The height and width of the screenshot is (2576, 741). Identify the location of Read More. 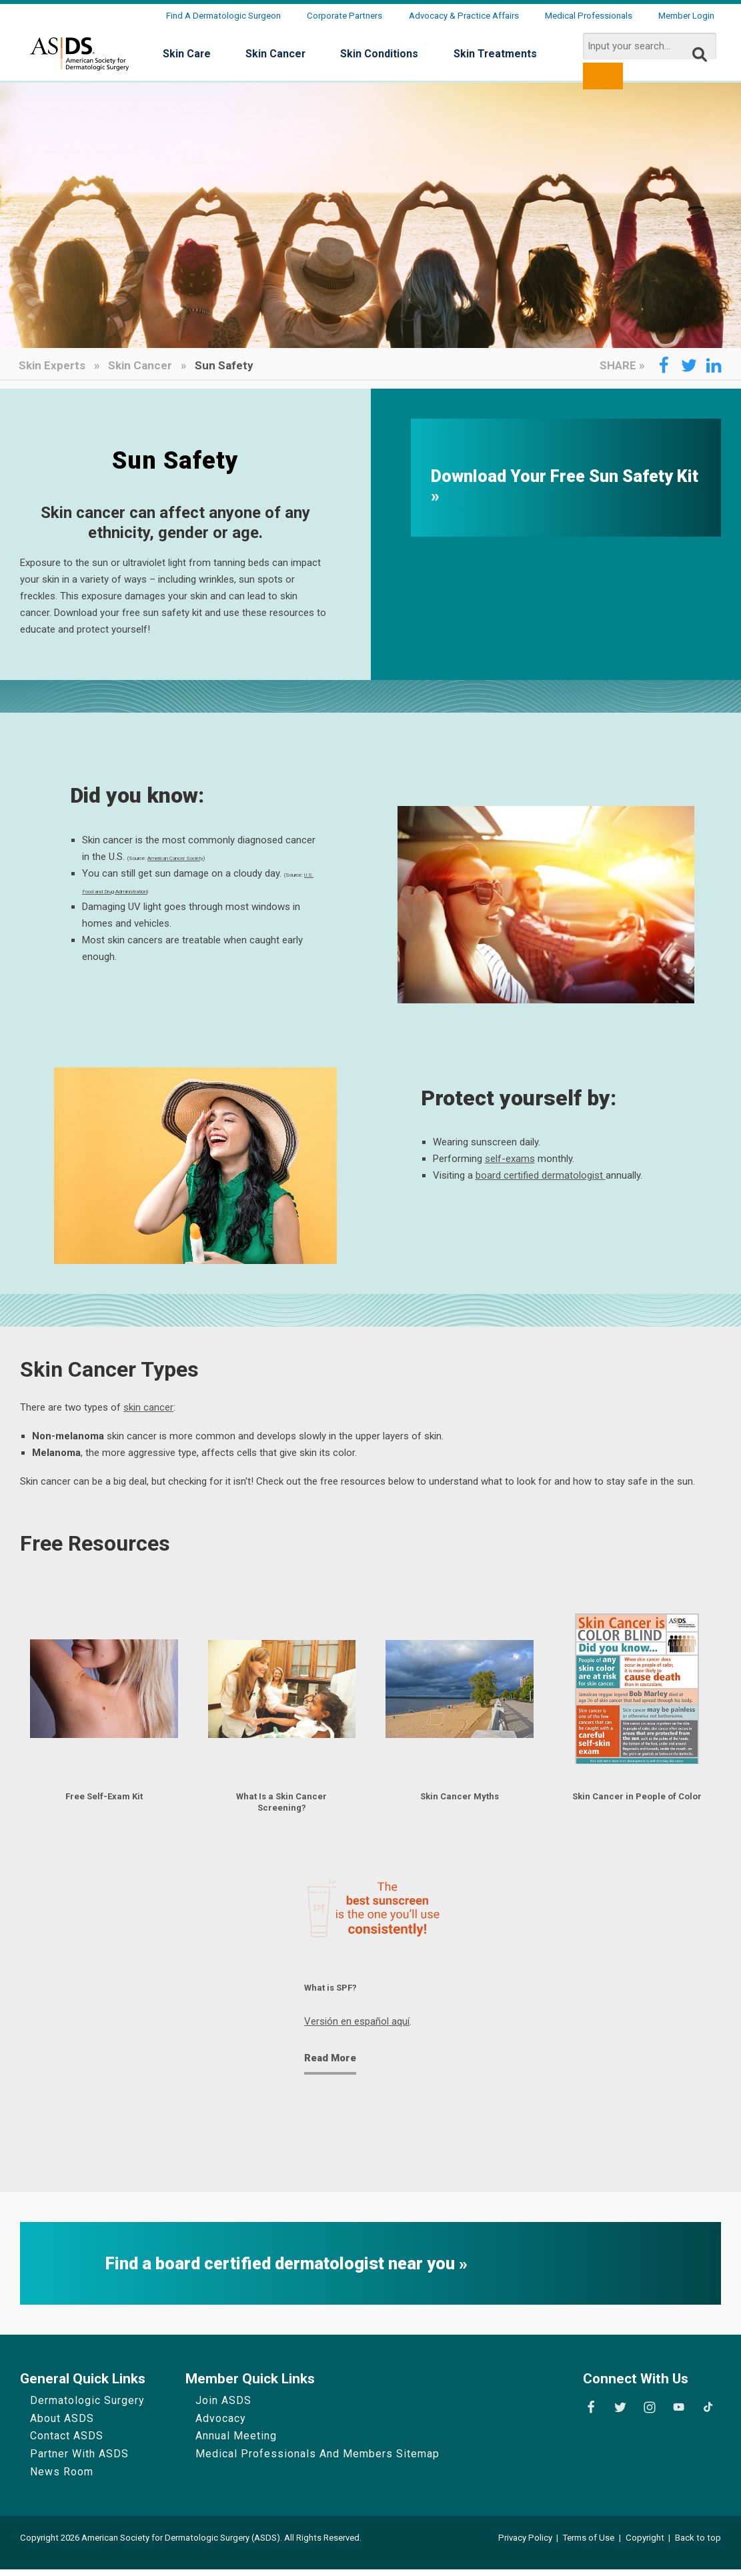
(330, 2065).